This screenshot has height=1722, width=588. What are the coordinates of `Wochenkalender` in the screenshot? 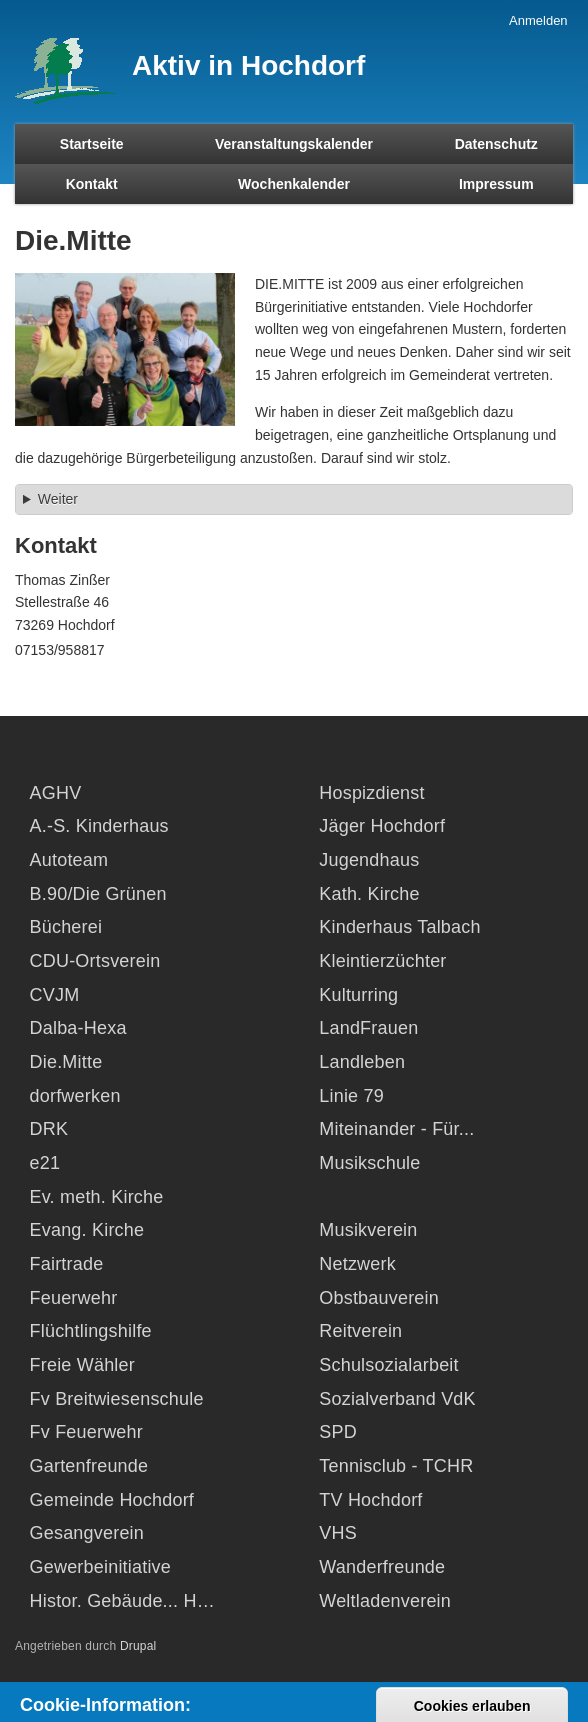 It's located at (294, 184).